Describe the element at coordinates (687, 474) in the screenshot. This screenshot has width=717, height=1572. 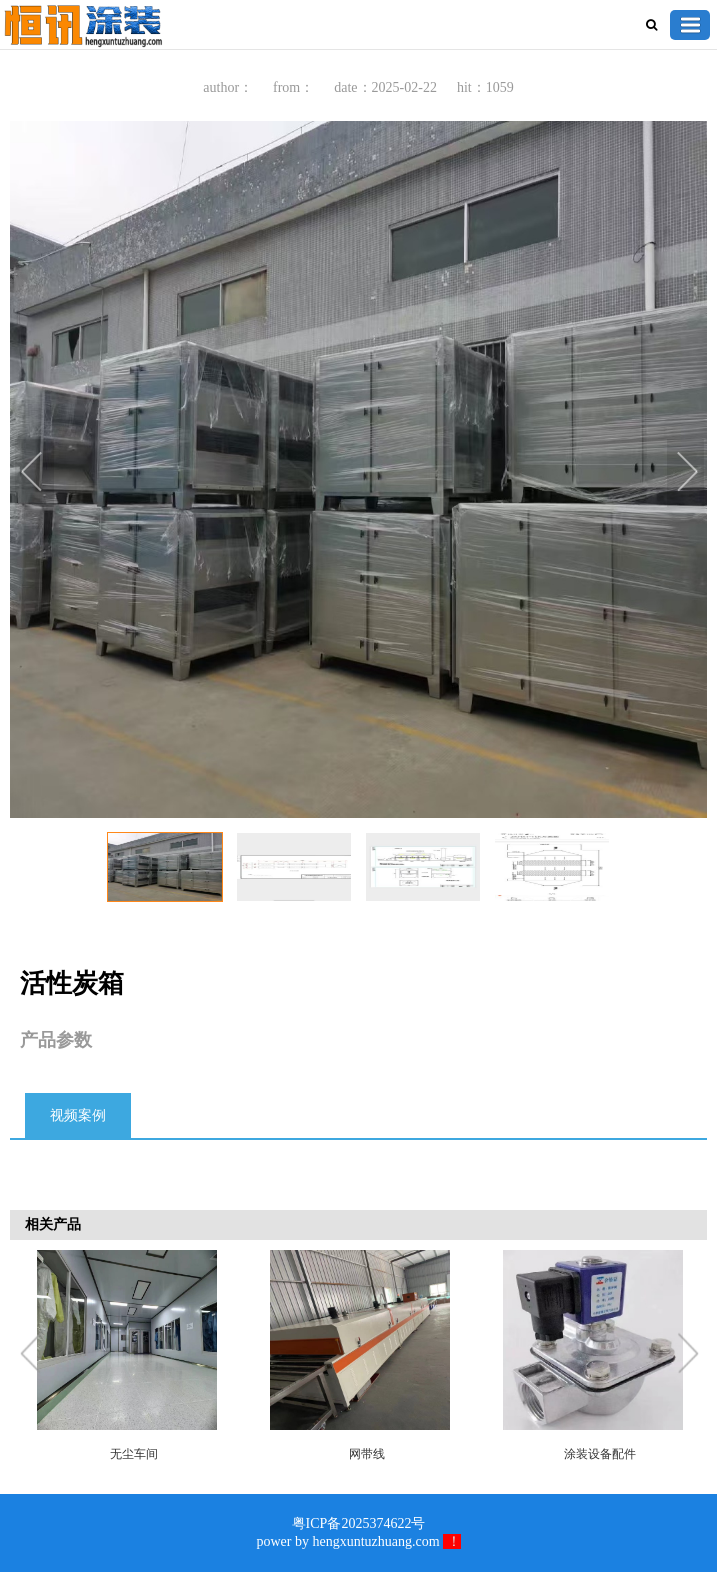
I see `Next` at that location.